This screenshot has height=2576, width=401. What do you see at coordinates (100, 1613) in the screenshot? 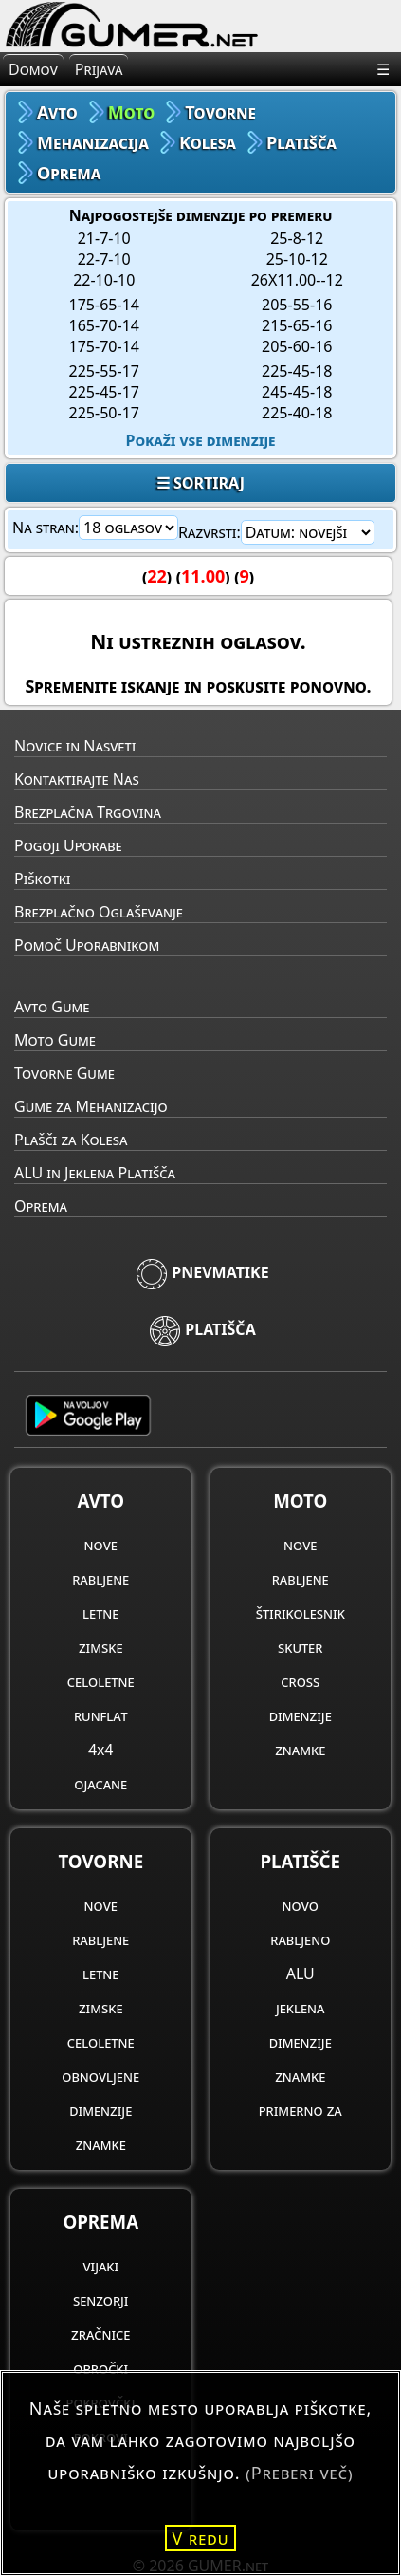
I see `letne` at bounding box center [100, 1613].